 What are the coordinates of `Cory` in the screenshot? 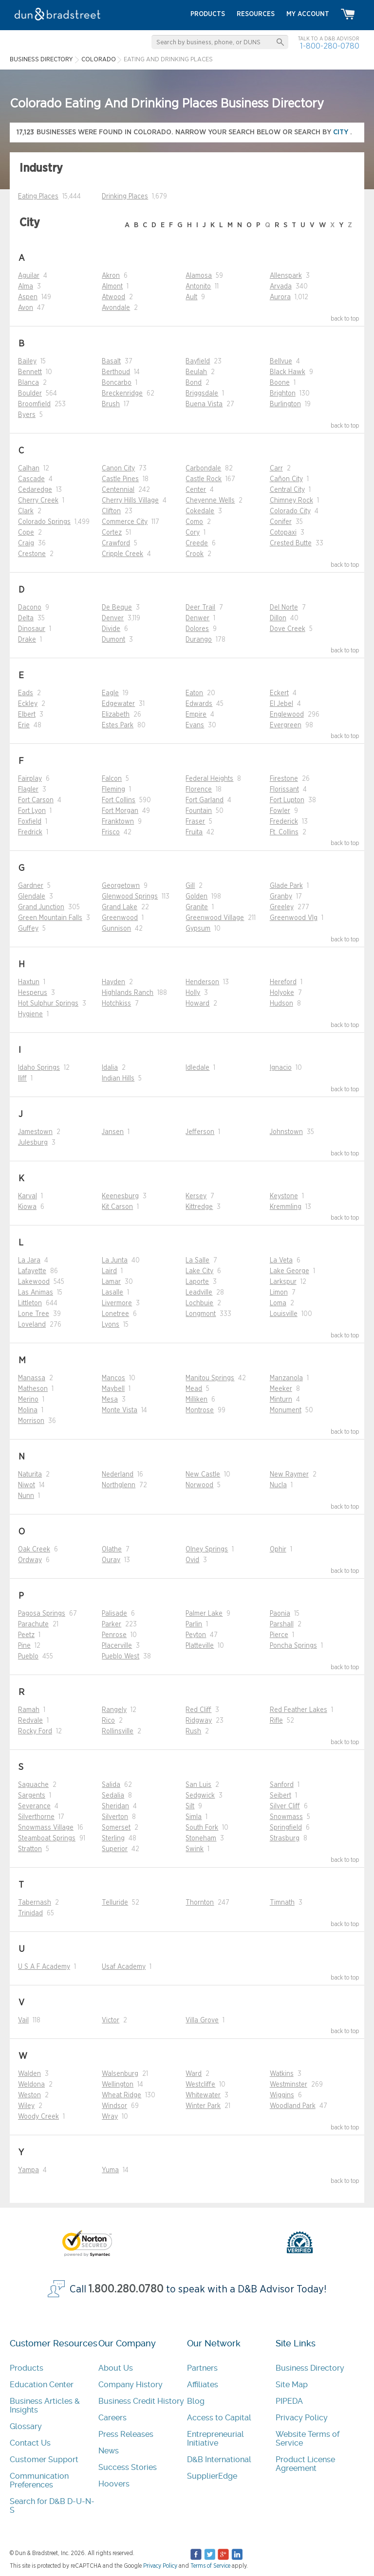 It's located at (193, 532).